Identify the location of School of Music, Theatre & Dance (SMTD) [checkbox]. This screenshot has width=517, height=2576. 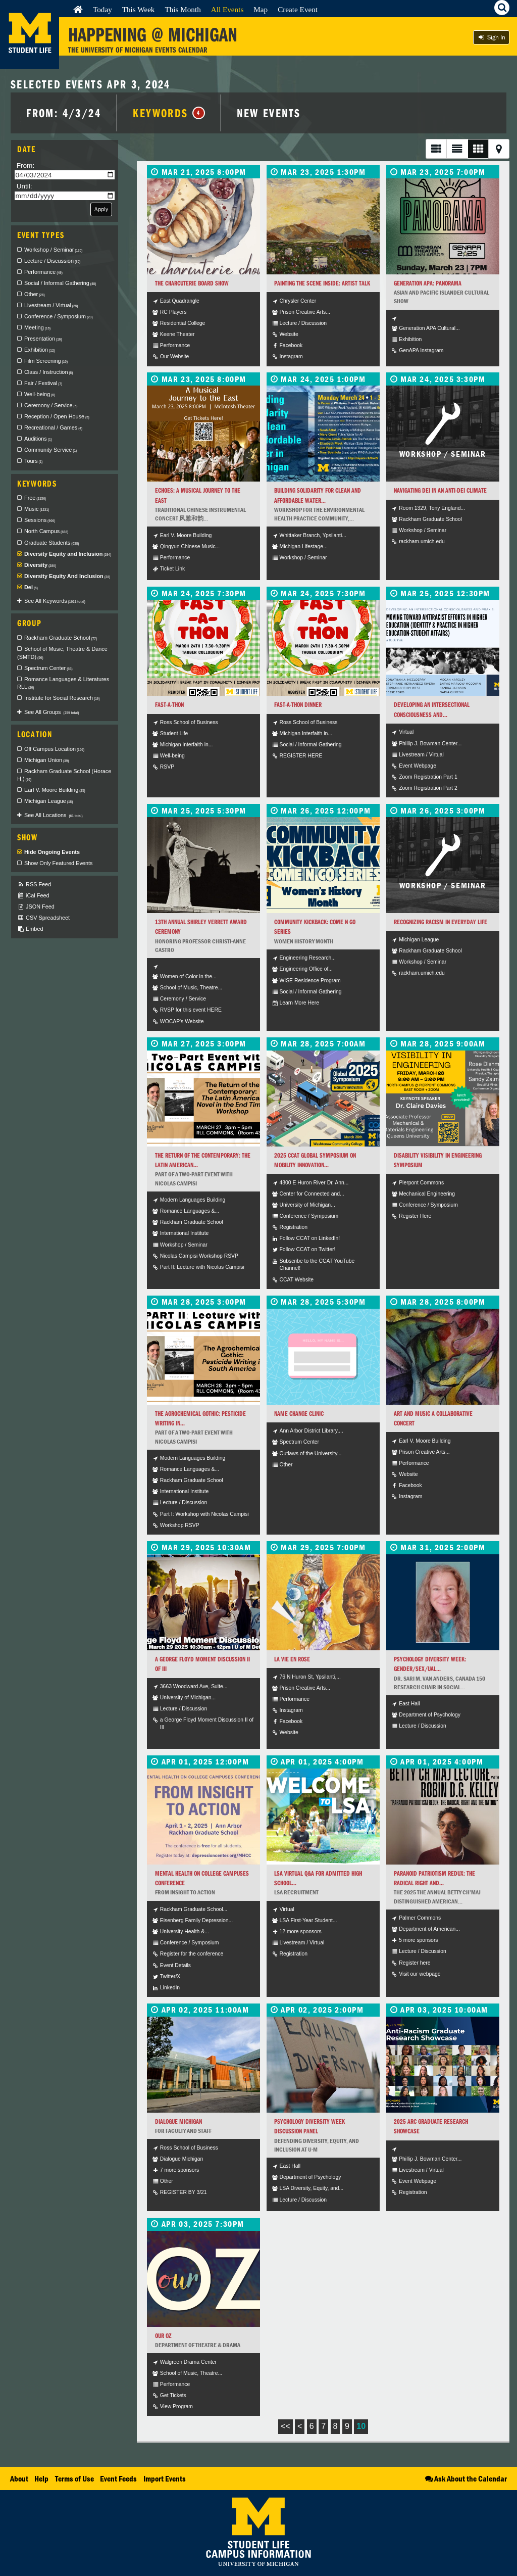
(62, 653).